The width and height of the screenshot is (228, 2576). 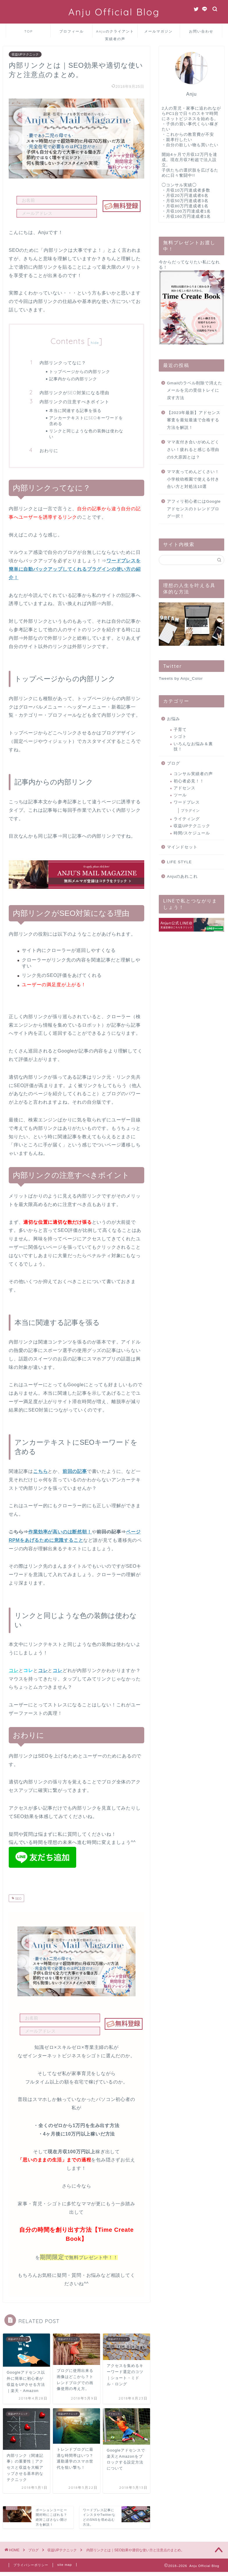 What do you see at coordinates (194, 508) in the screenshot?
I see `アフィリ初心者にはGoogleアドセンスのトレンドブログ一択！` at bounding box center [194, 508].